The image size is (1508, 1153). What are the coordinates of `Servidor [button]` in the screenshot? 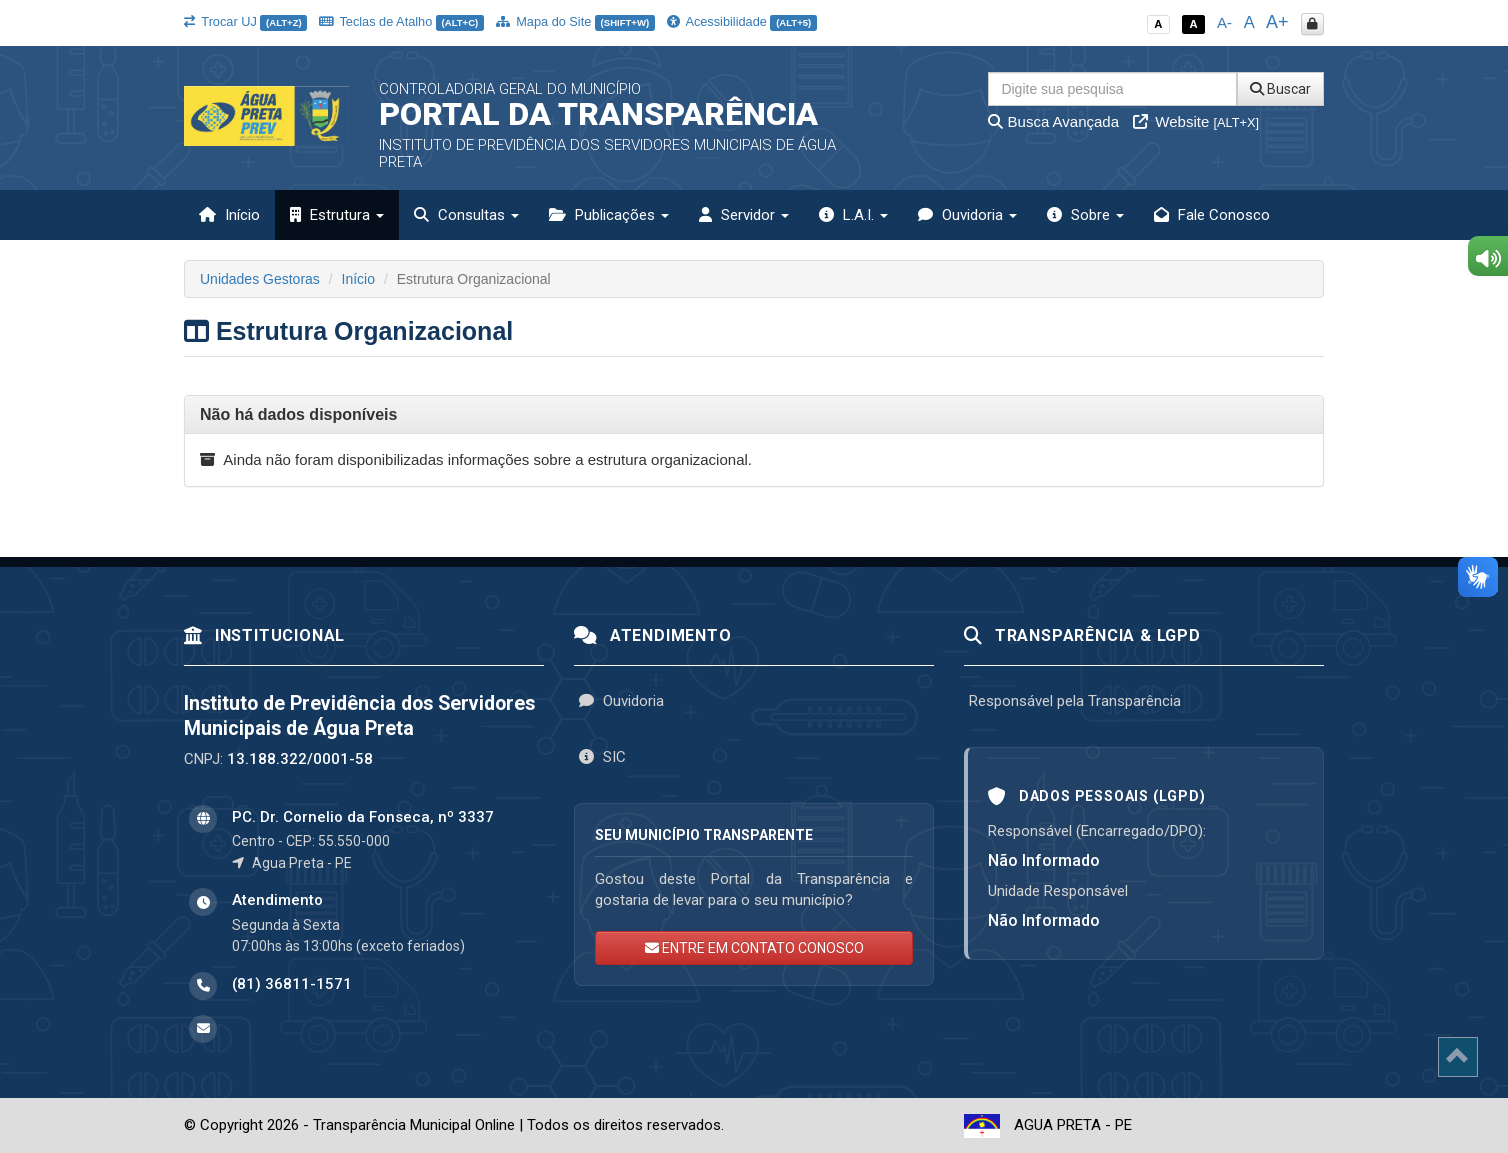 It's located at (744, 215).